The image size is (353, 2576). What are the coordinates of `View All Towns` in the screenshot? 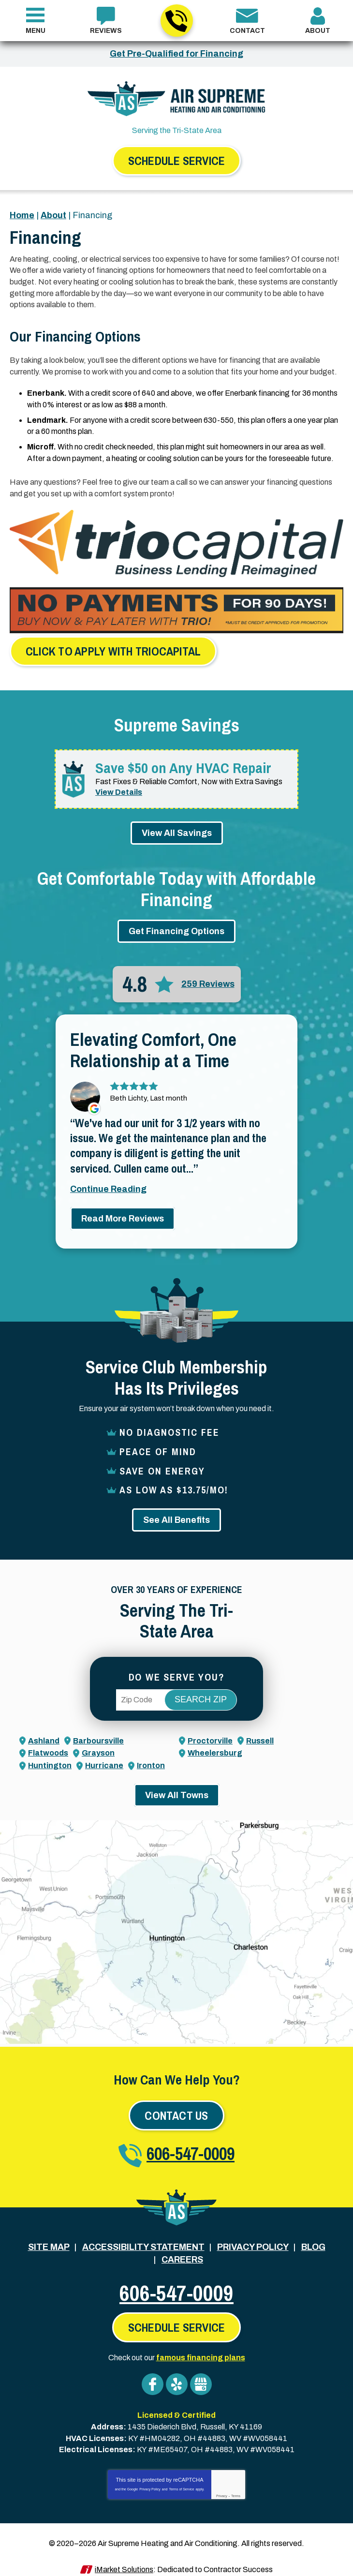 It's located at (176, 1787).